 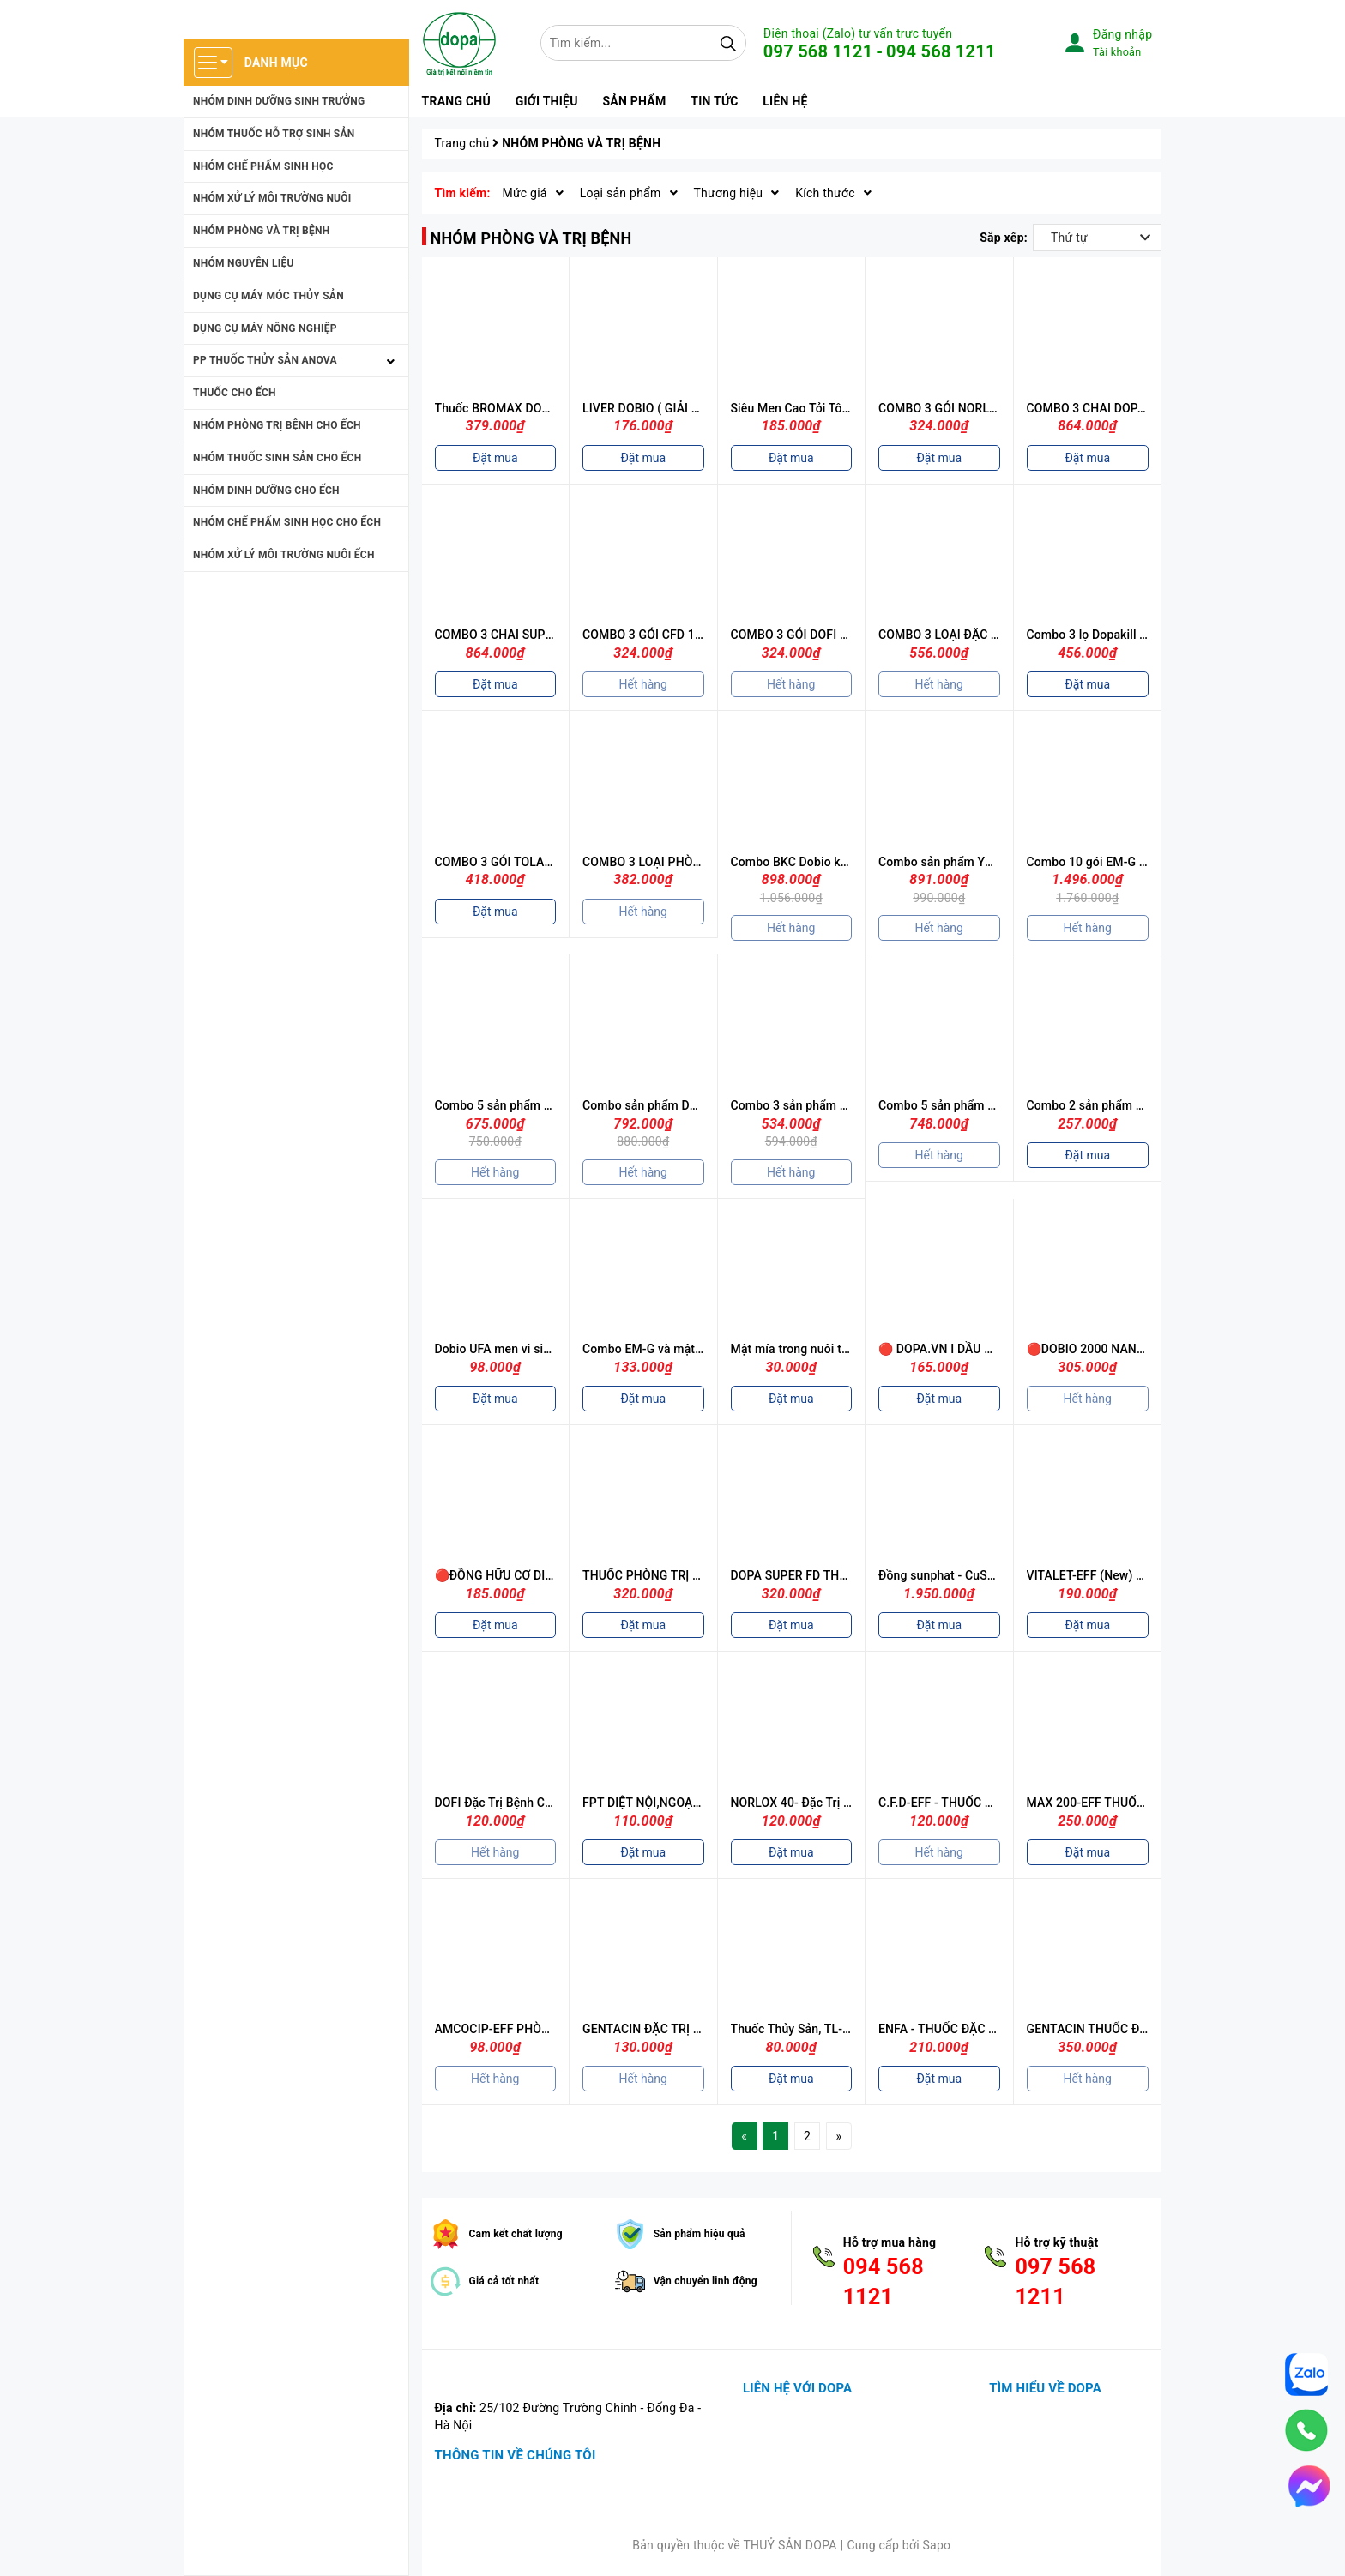 What do you see at coordinates (634, 101) in the screenshot?
I see `Sản phẩm` at bounding box center [634, 101].